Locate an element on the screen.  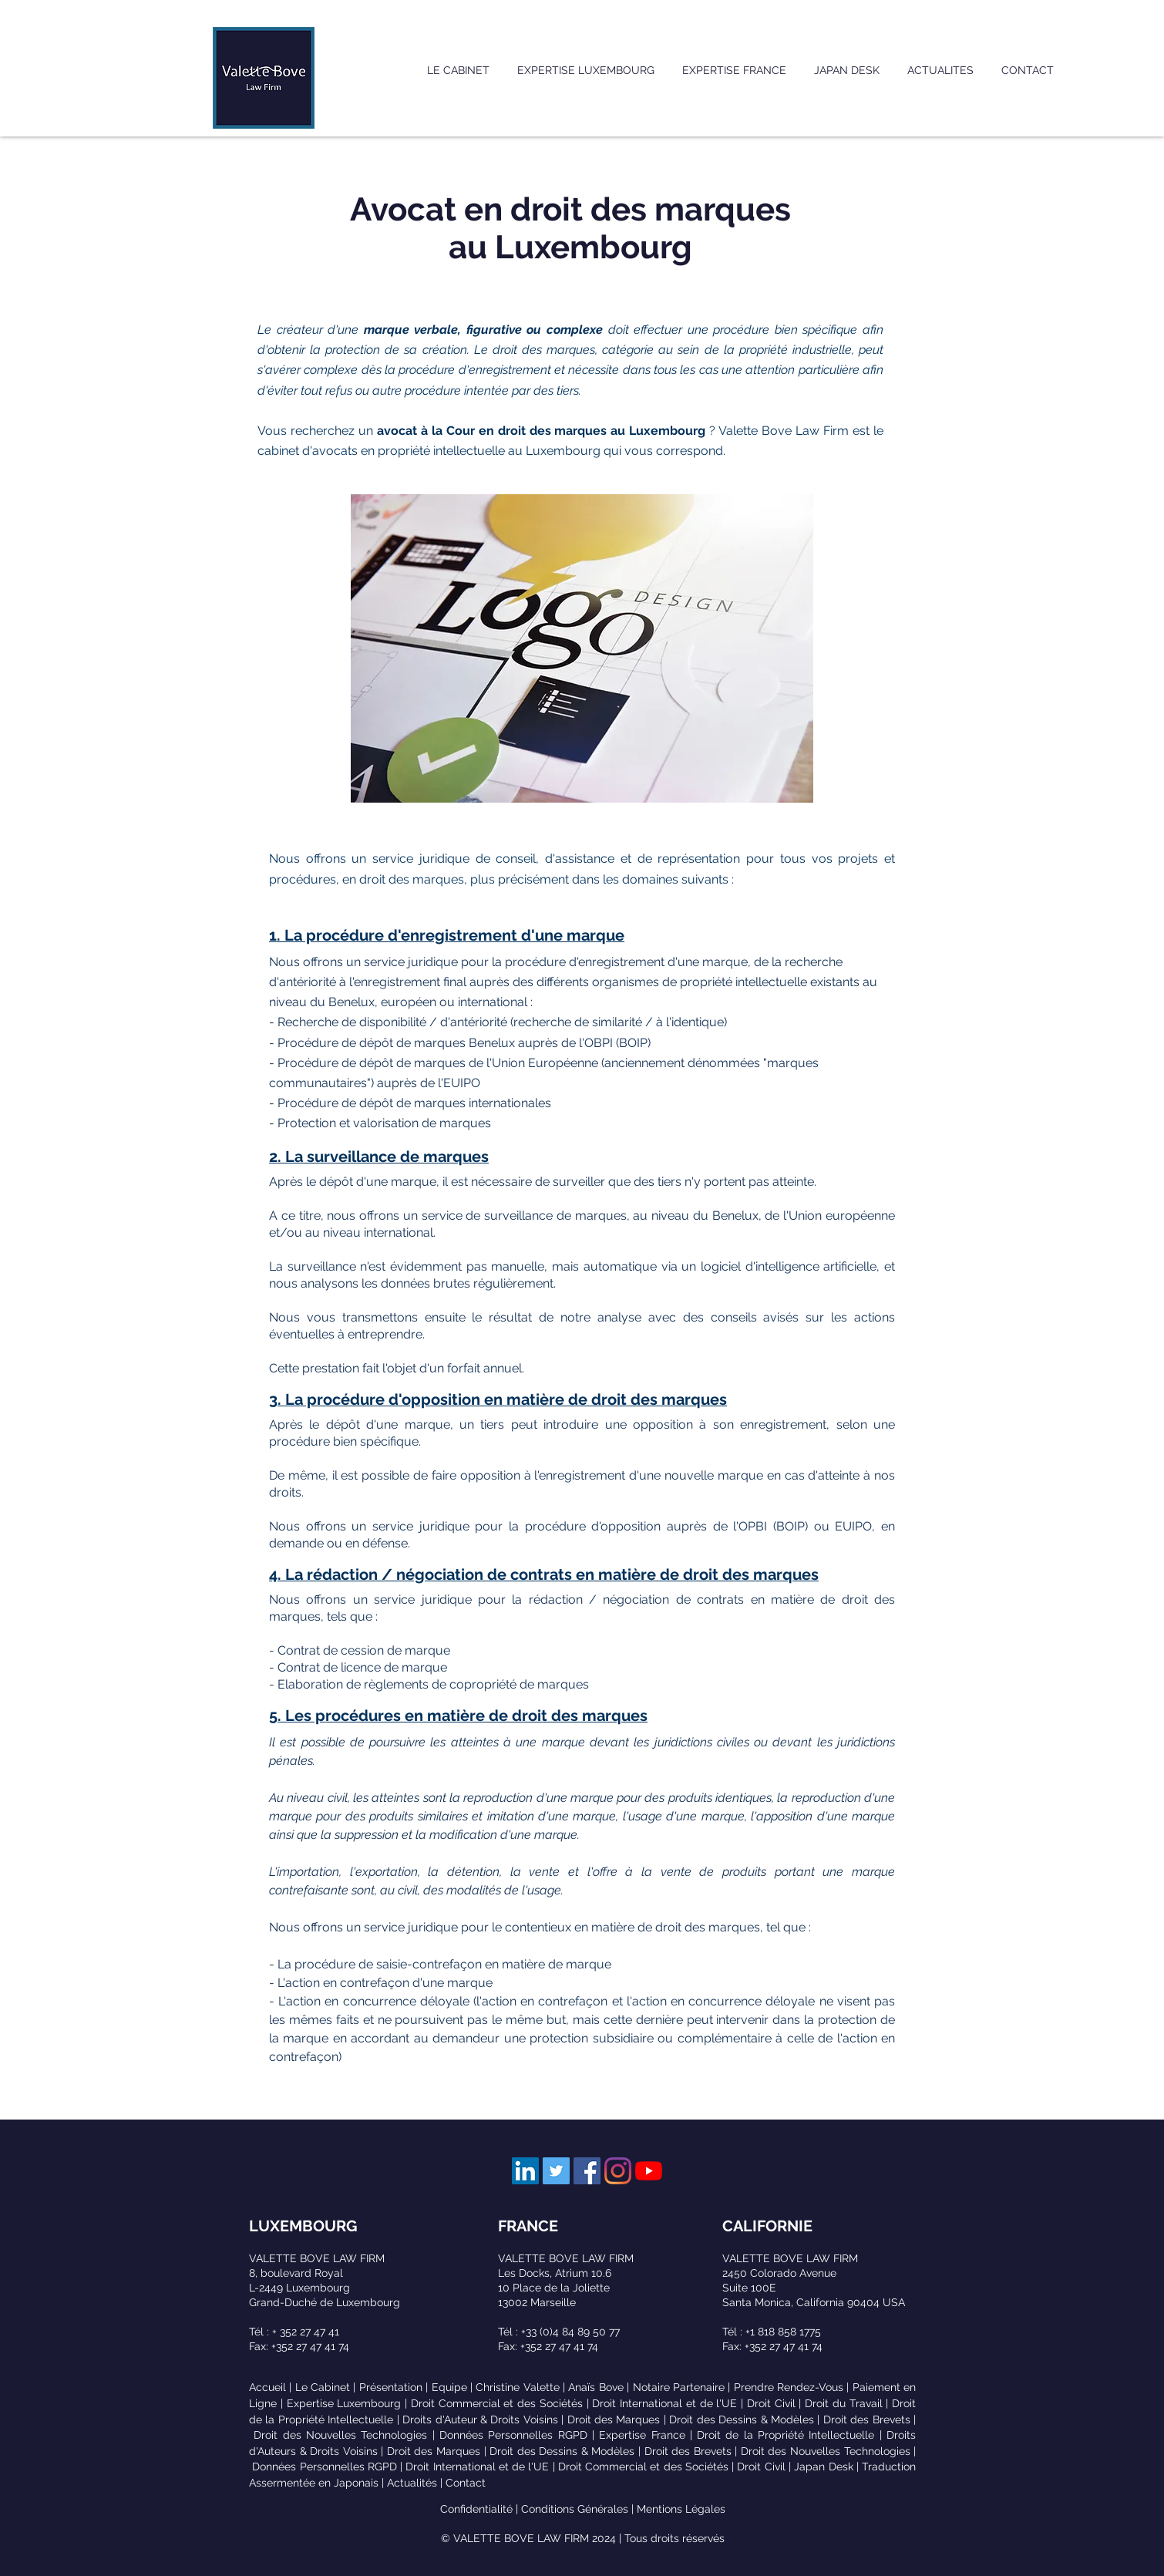
Droit des Marques is located at coordinates (614, 2419).